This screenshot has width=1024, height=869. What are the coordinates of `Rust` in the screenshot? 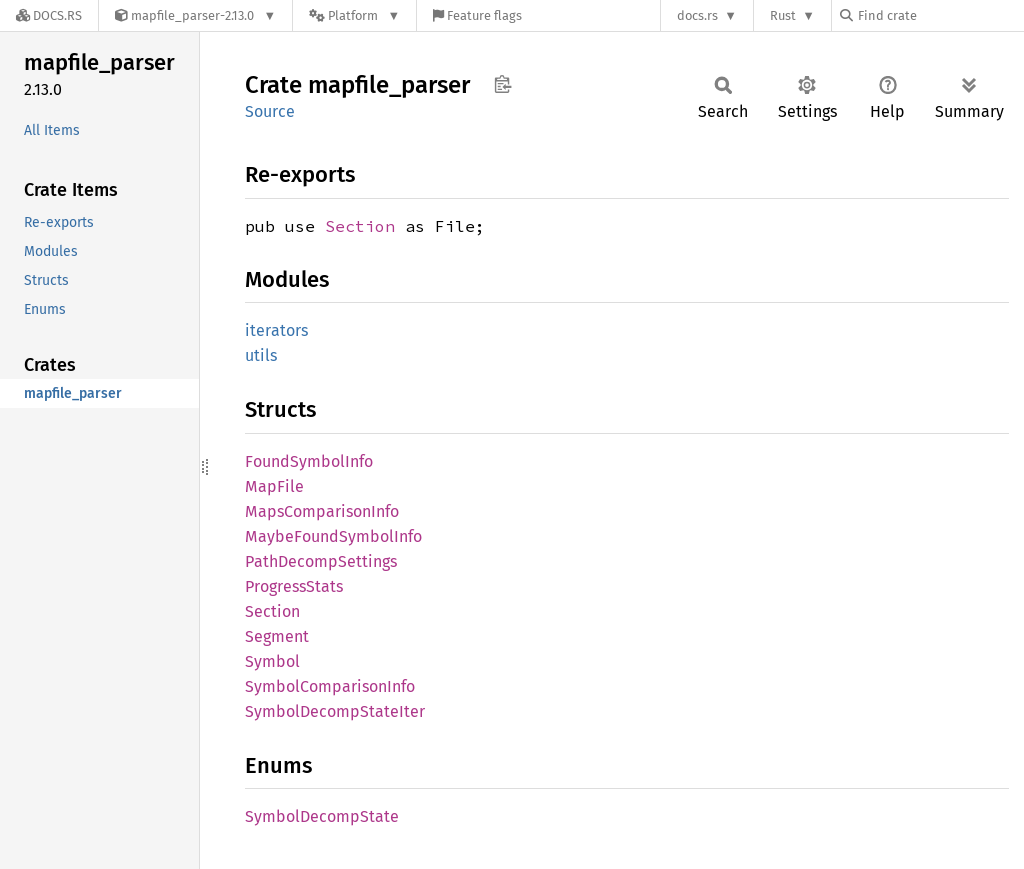 It's located at (783, 15).